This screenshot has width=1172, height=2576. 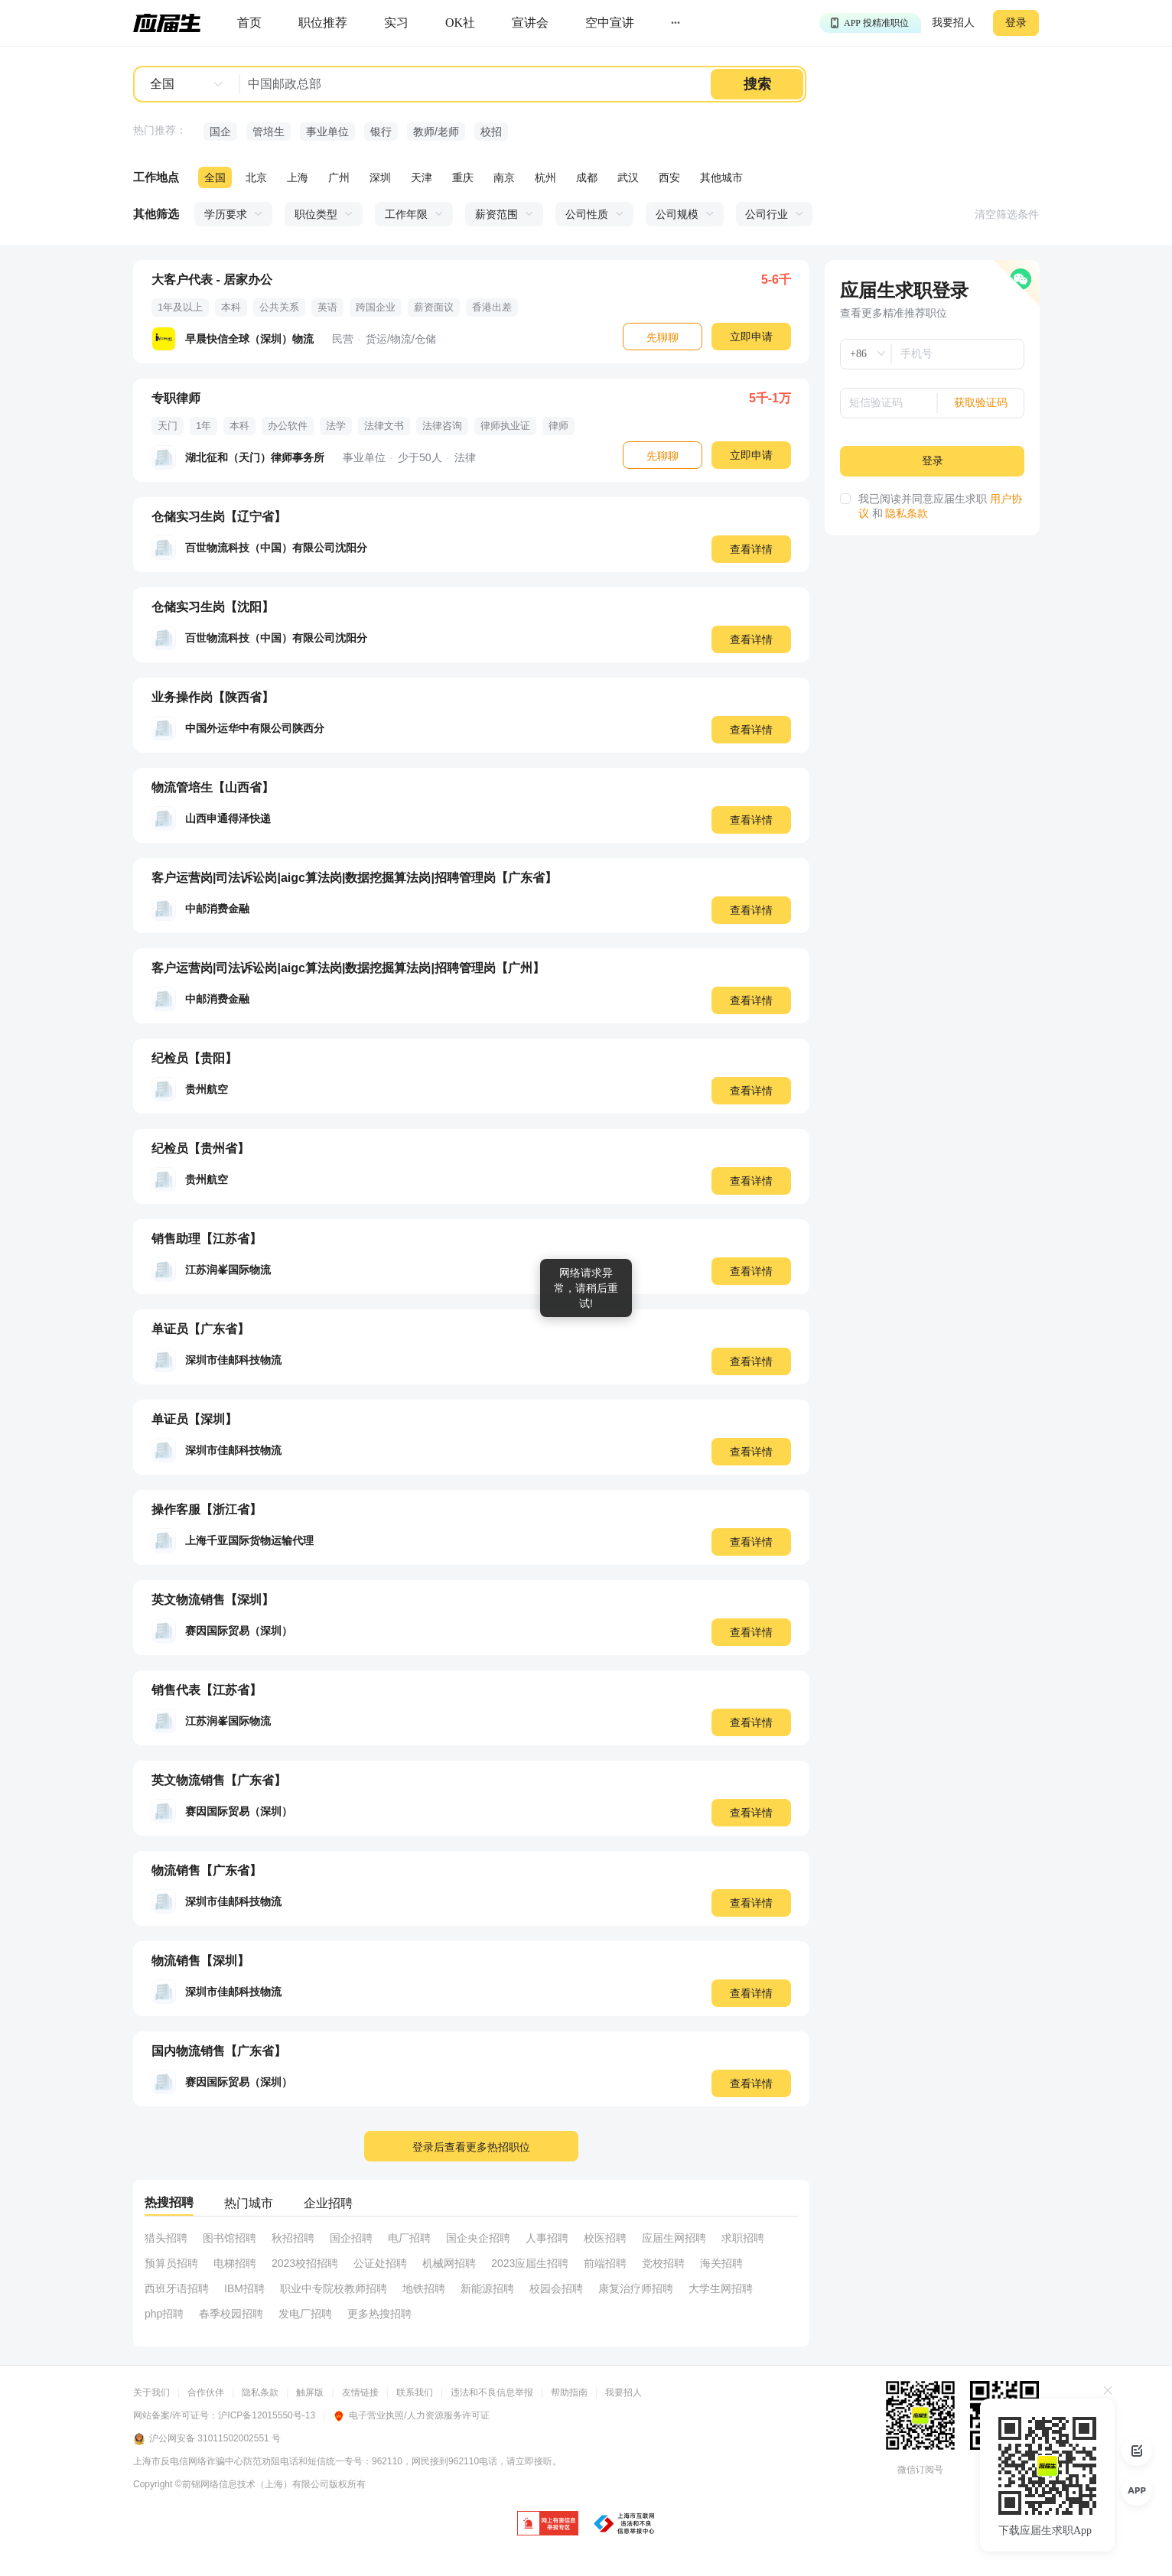 I want to click on IBM招聘, so click(x=244, y=2288).